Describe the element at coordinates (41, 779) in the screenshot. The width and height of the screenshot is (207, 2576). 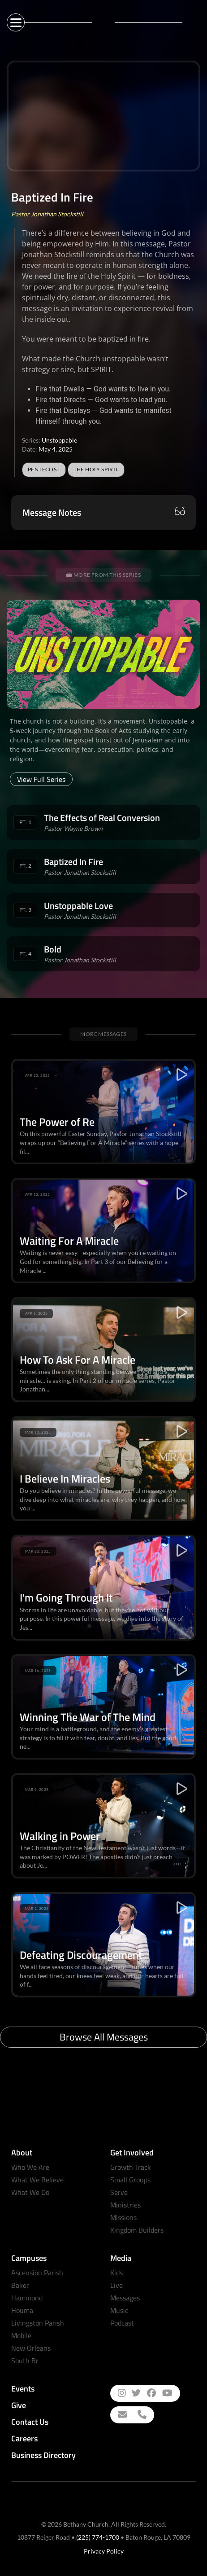
I see `View Full Series` at that location.